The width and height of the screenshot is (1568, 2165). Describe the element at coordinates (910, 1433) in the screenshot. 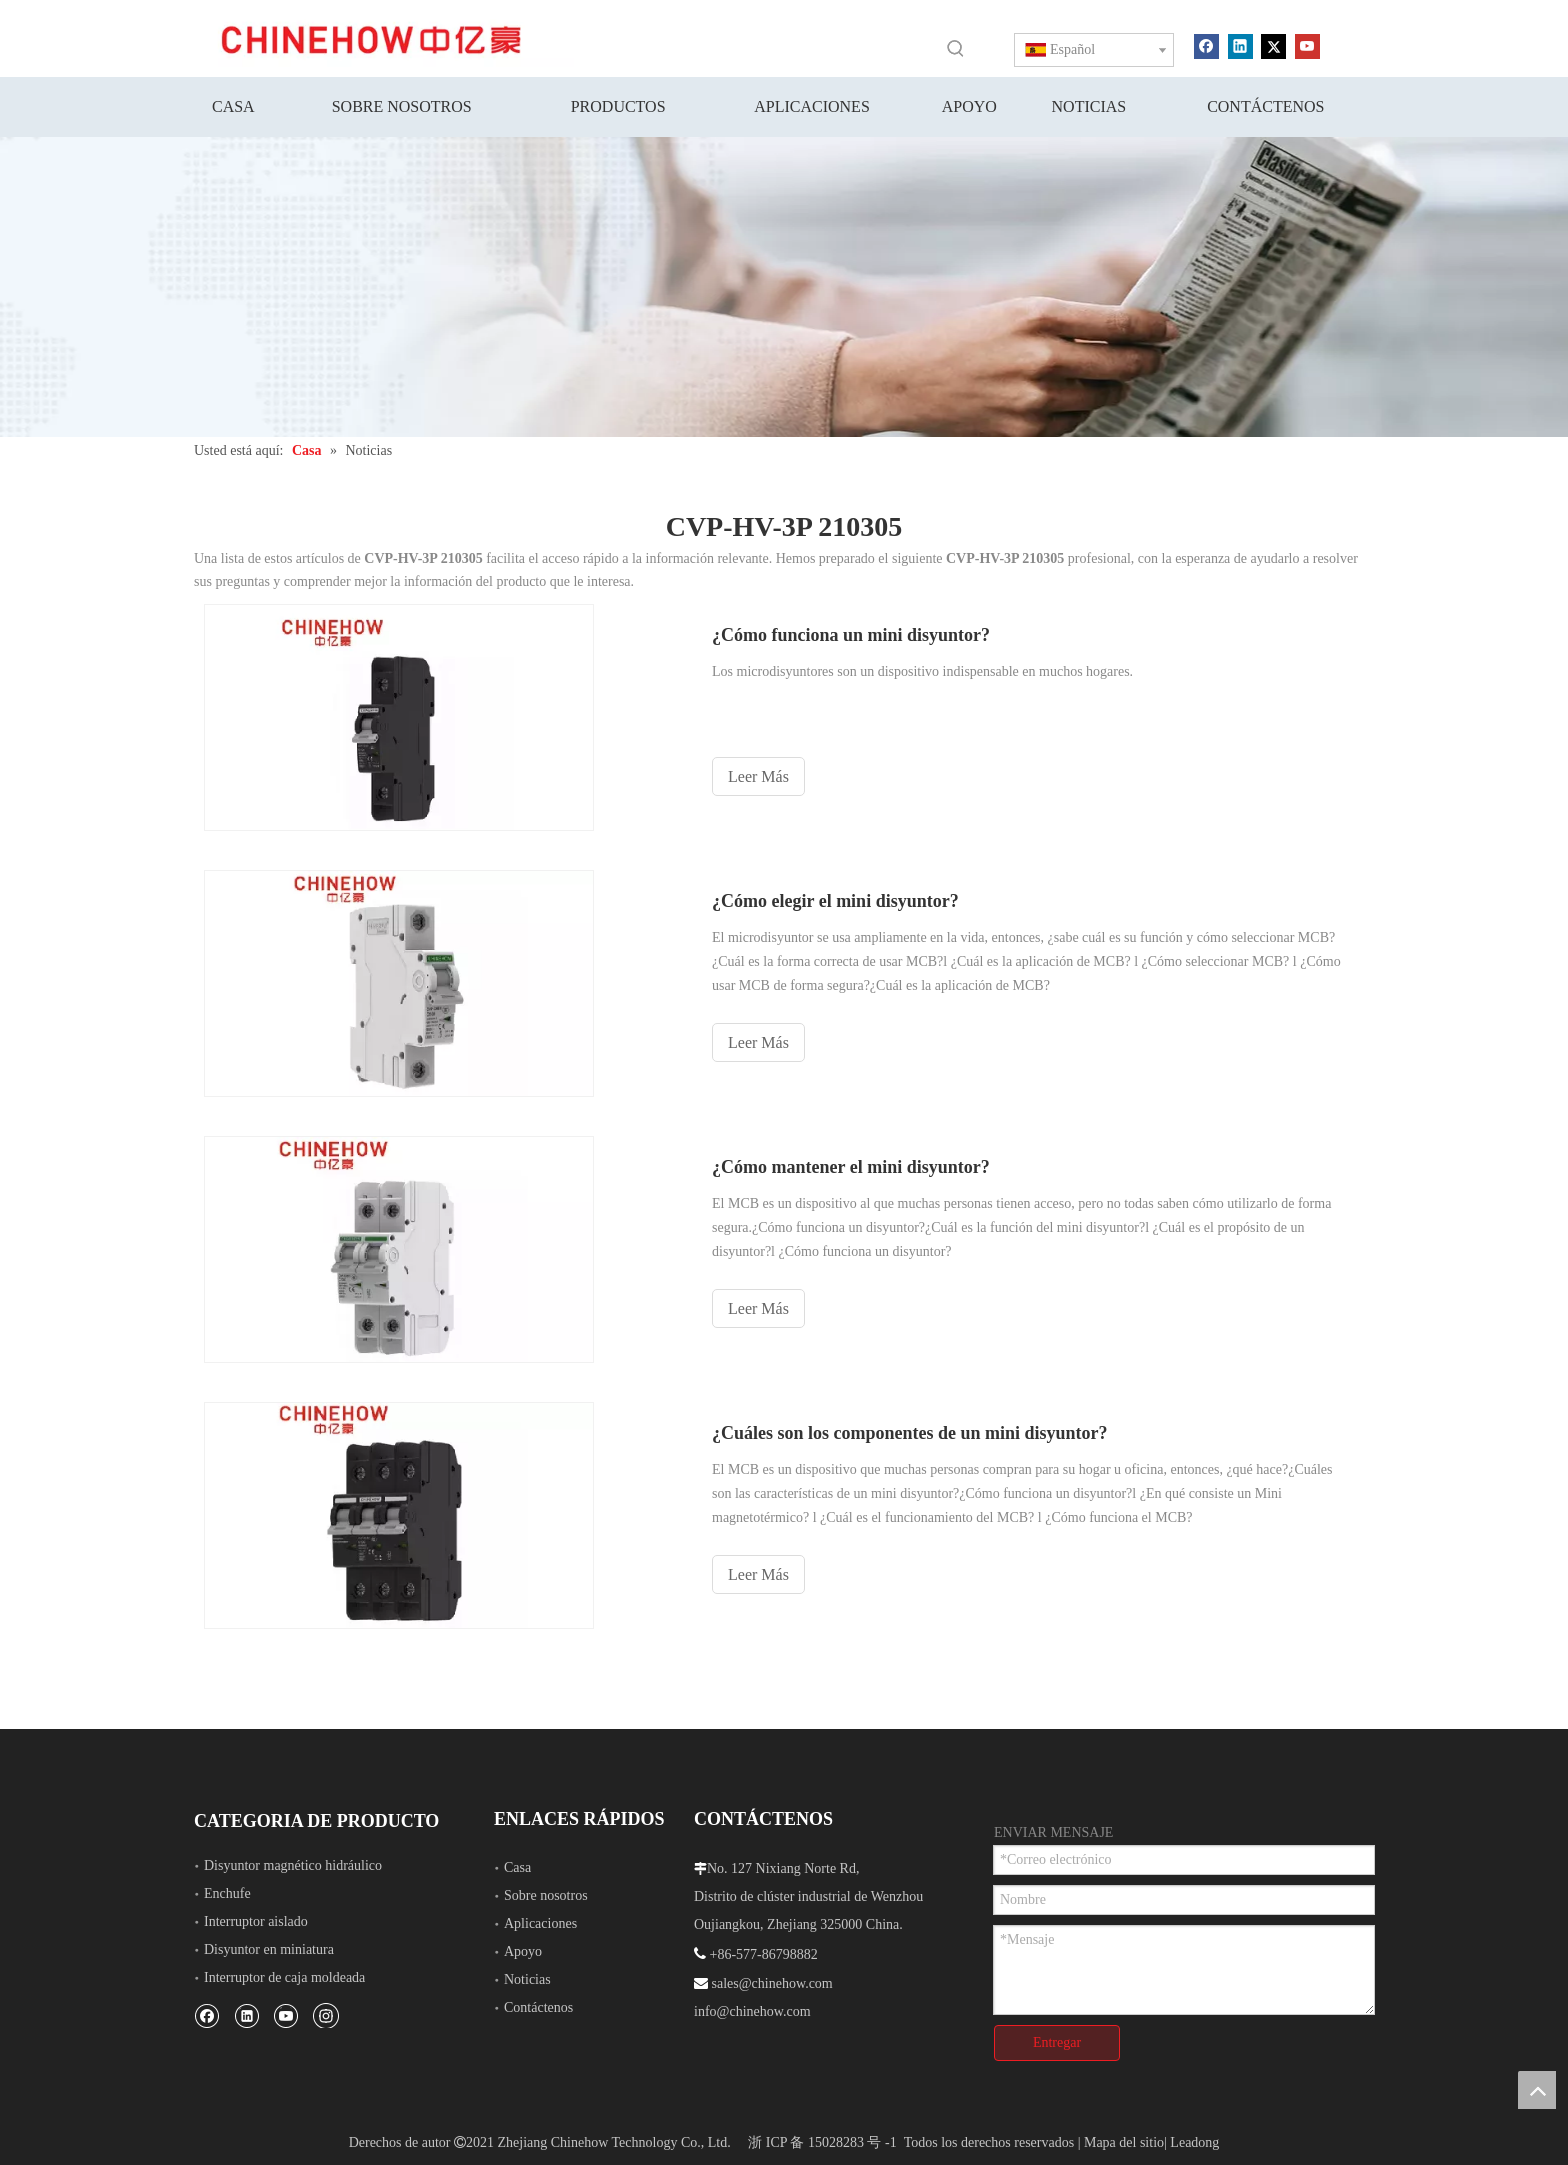

I see `¿Cuáles son los componentes de un mini disyuntor?` at that location.